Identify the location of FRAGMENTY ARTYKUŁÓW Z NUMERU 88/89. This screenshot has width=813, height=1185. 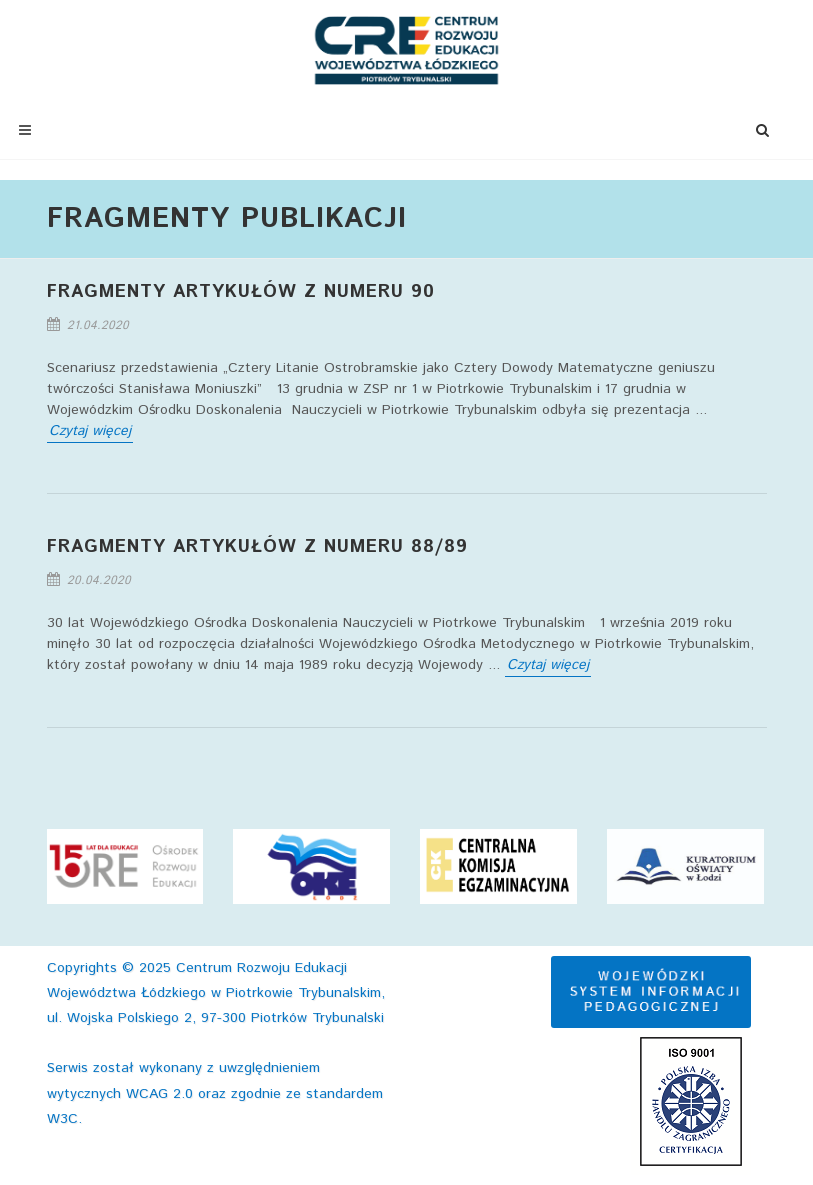
(257, 547).